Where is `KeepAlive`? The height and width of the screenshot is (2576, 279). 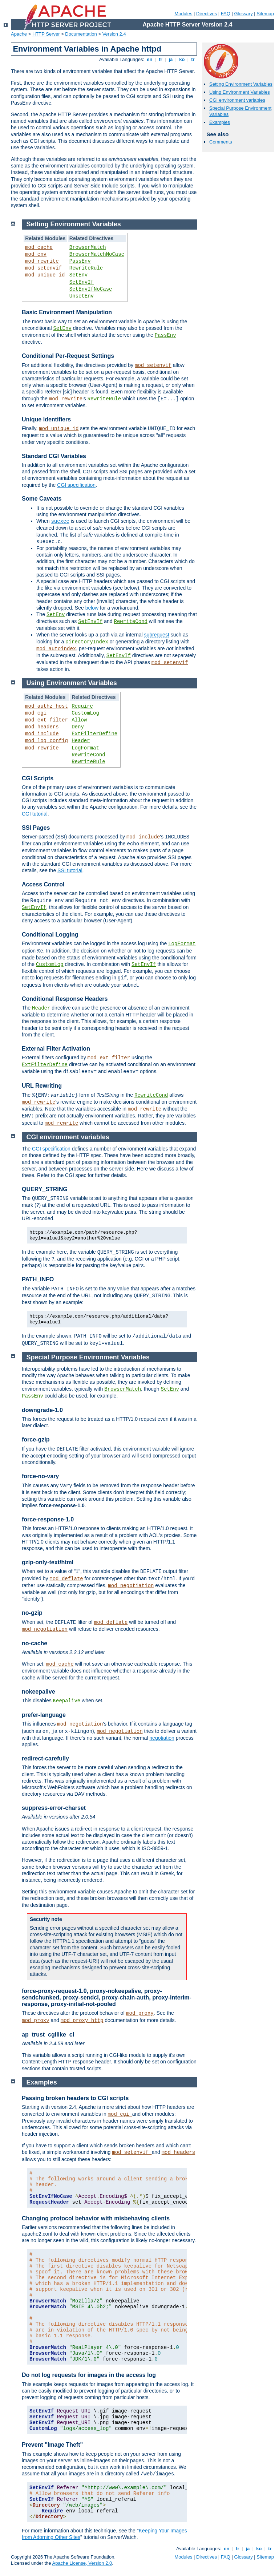 KeepAlive is located at coordinates (67, 1701).